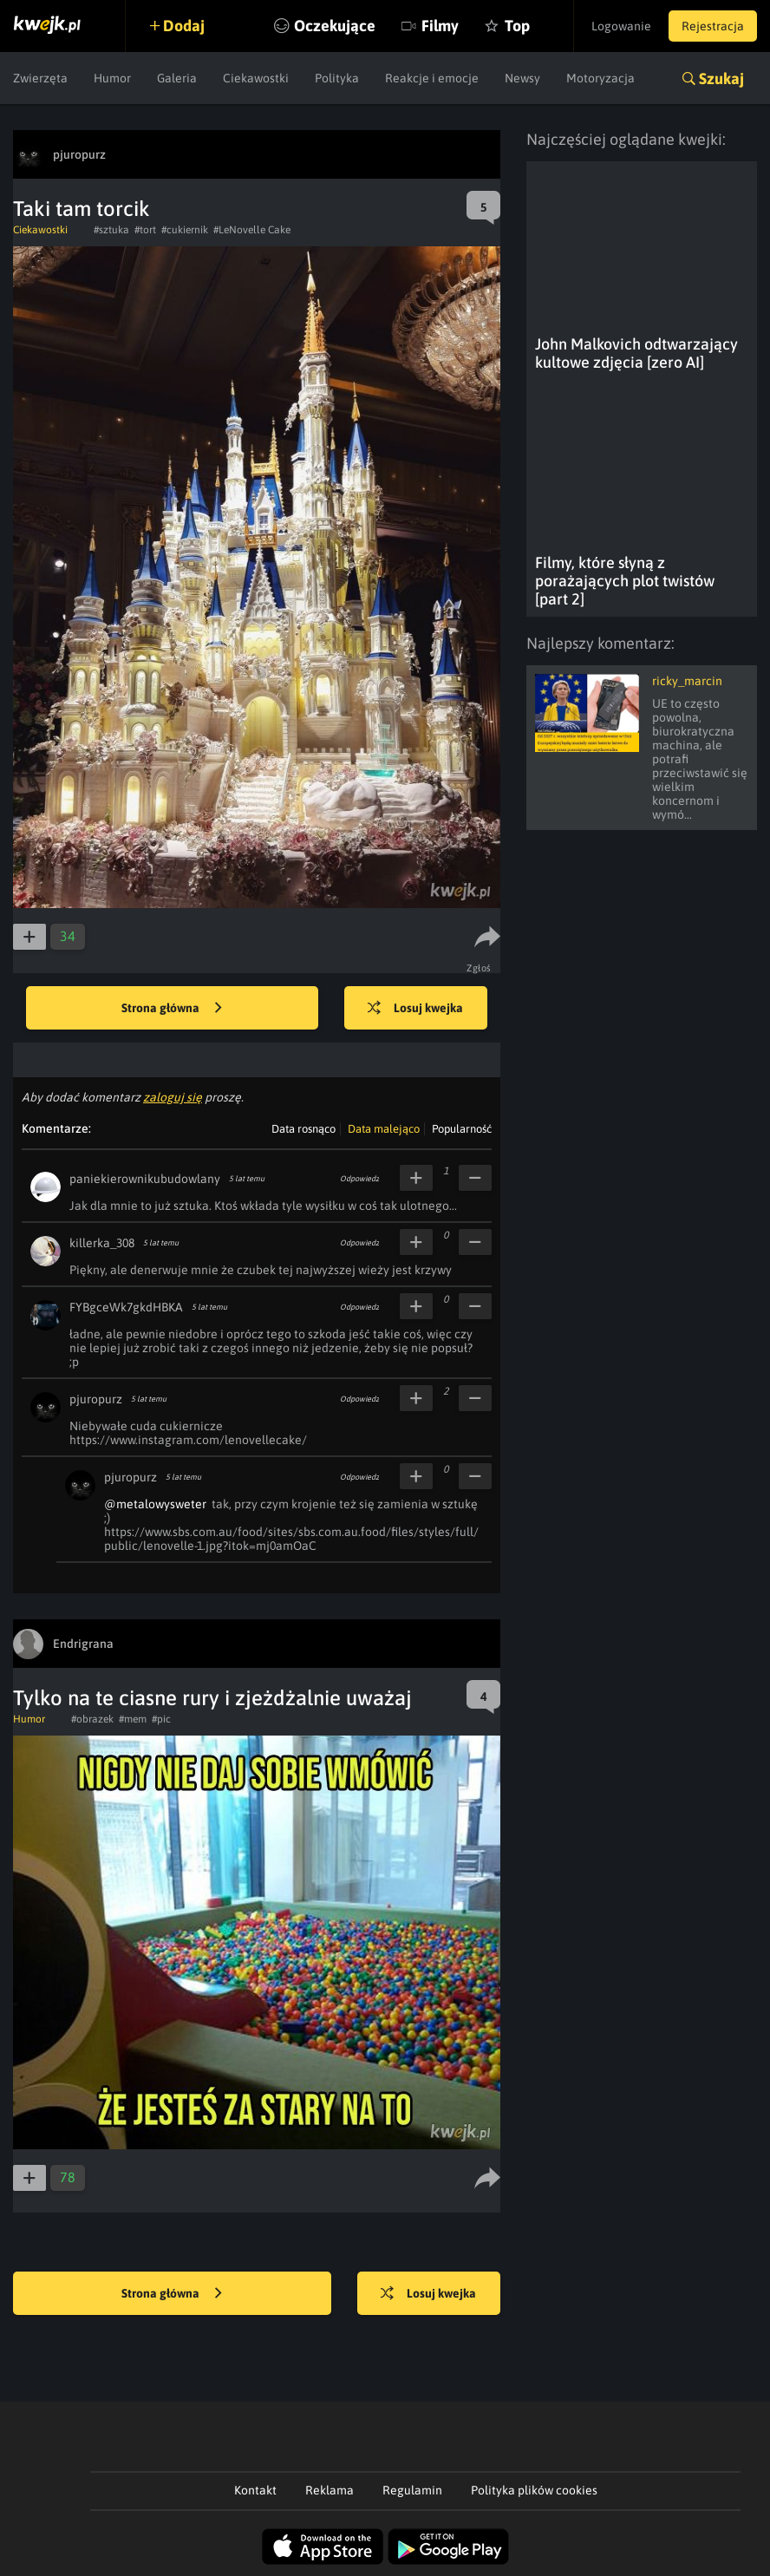 Image resolution: width=770 pixels, height=2576 pixels. Describe the element at coordinates (212, 1698) in the screenshot. I see `Tylko na te ciasne rury i zjeżdżalnie uważaj` at that location.